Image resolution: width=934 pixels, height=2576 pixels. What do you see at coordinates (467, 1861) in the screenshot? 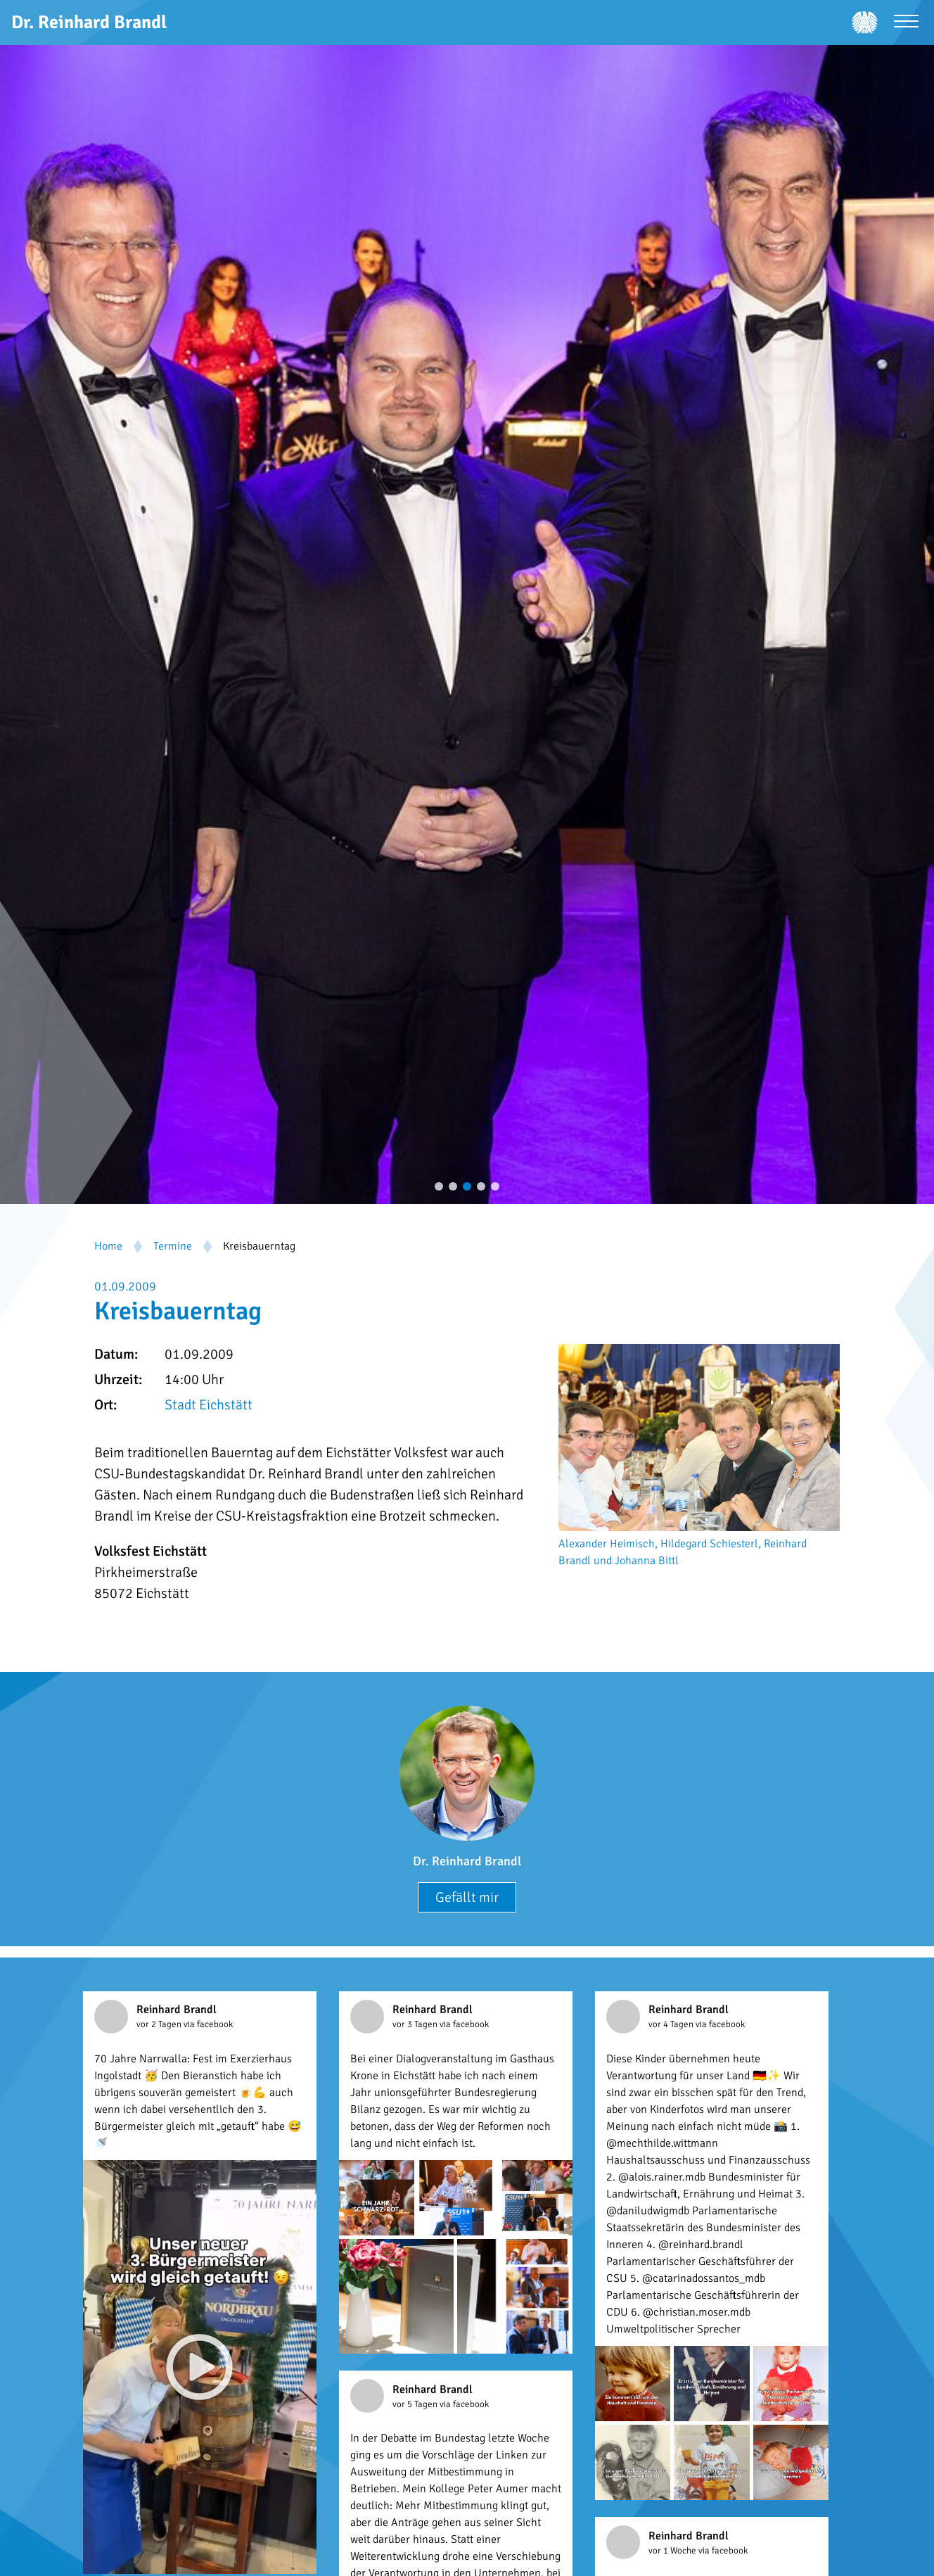
I see `Dr. Reinhard Brandl` at bounding box center [467, 1861].